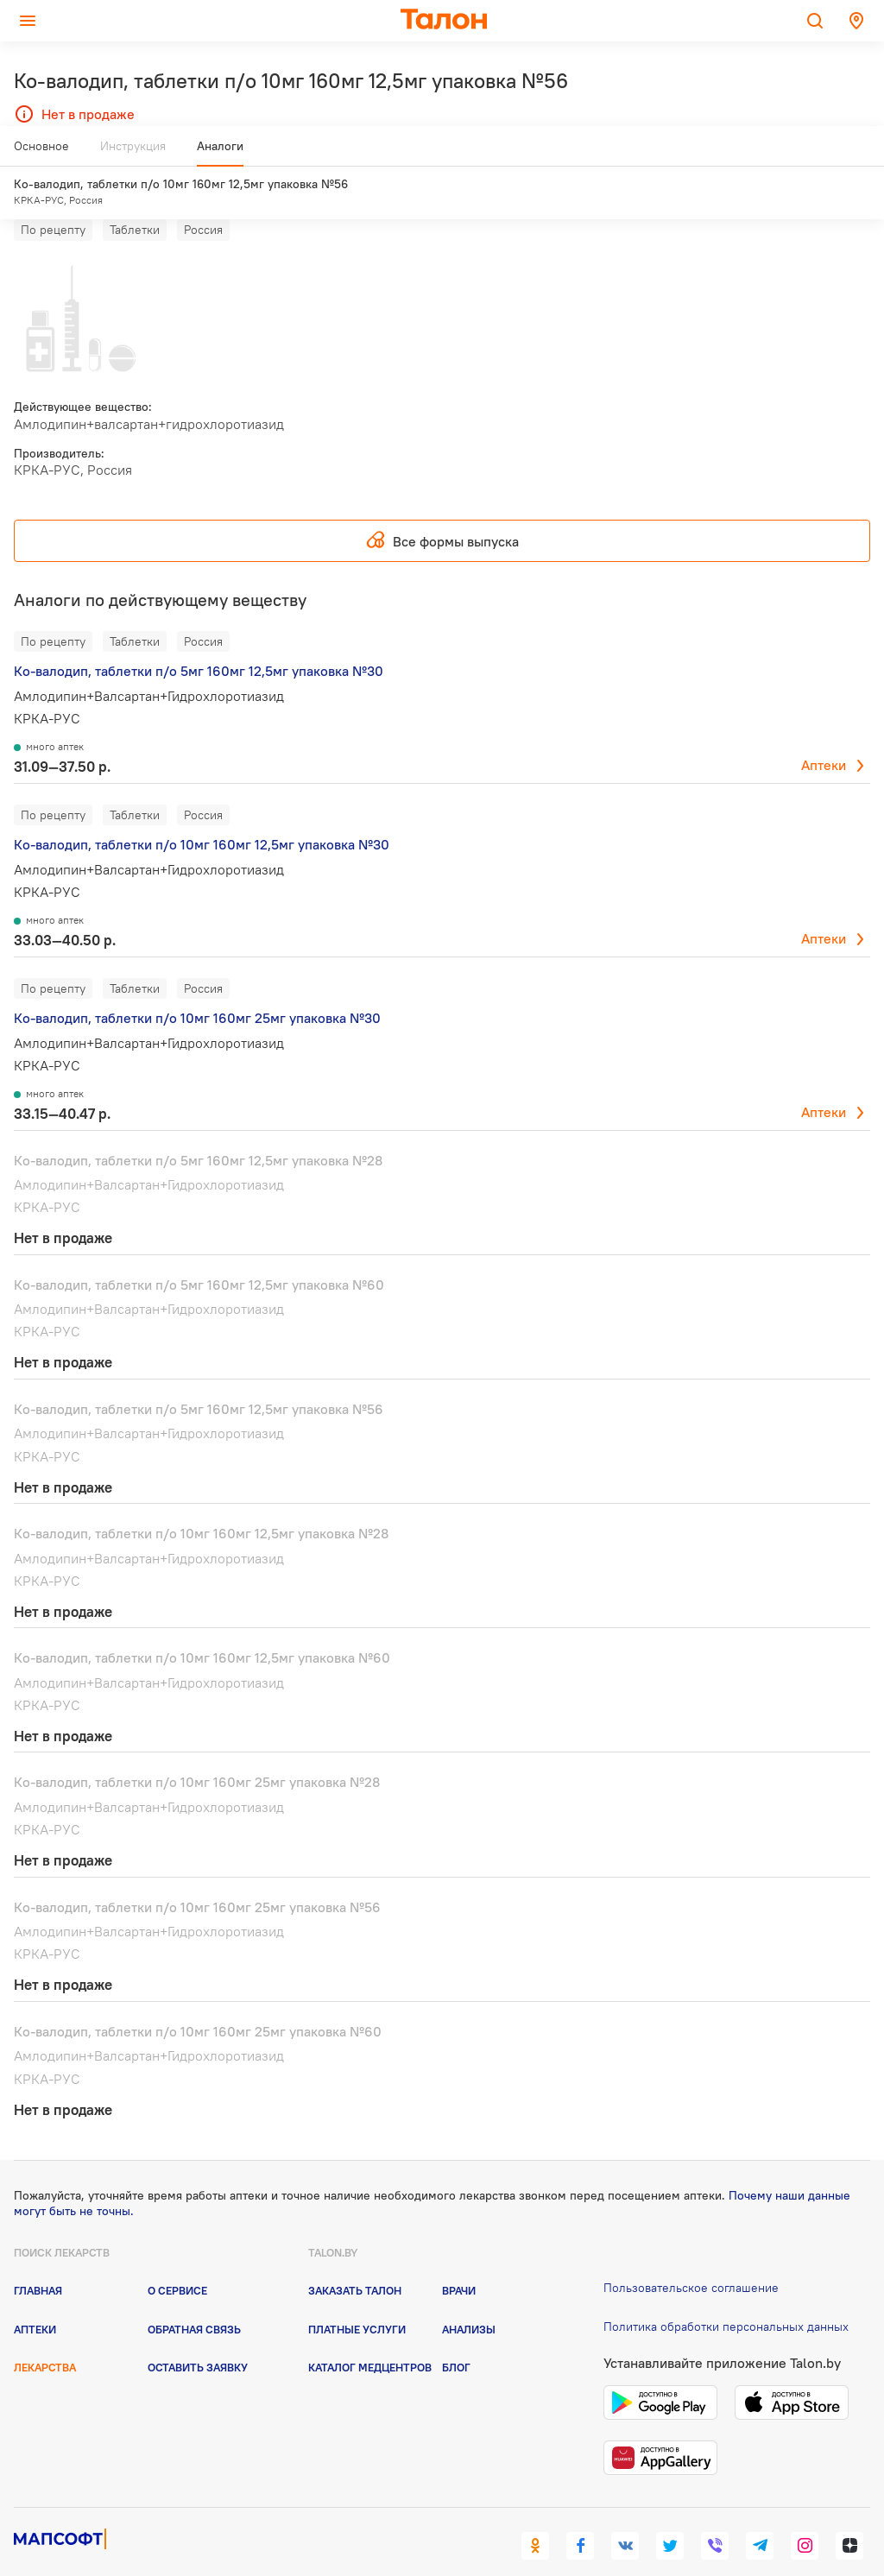 This screenshot has width=884, height=2576. I want to click on Ко-валодип, таблетки п/о 10мг 160мг 12,5мг упаковка №60, so click(202, 1625).